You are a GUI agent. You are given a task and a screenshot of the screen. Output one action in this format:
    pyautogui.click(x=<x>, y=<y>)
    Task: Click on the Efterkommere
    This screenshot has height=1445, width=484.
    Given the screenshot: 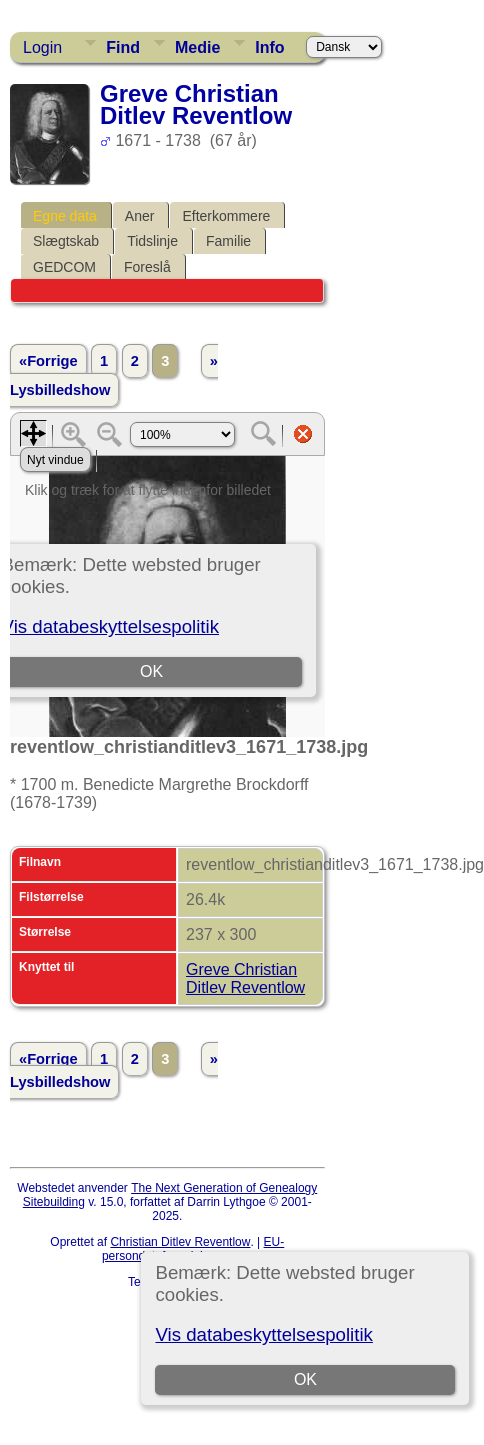 What is the action you would take?
    pyautogui.click(x=226, y=216)
    